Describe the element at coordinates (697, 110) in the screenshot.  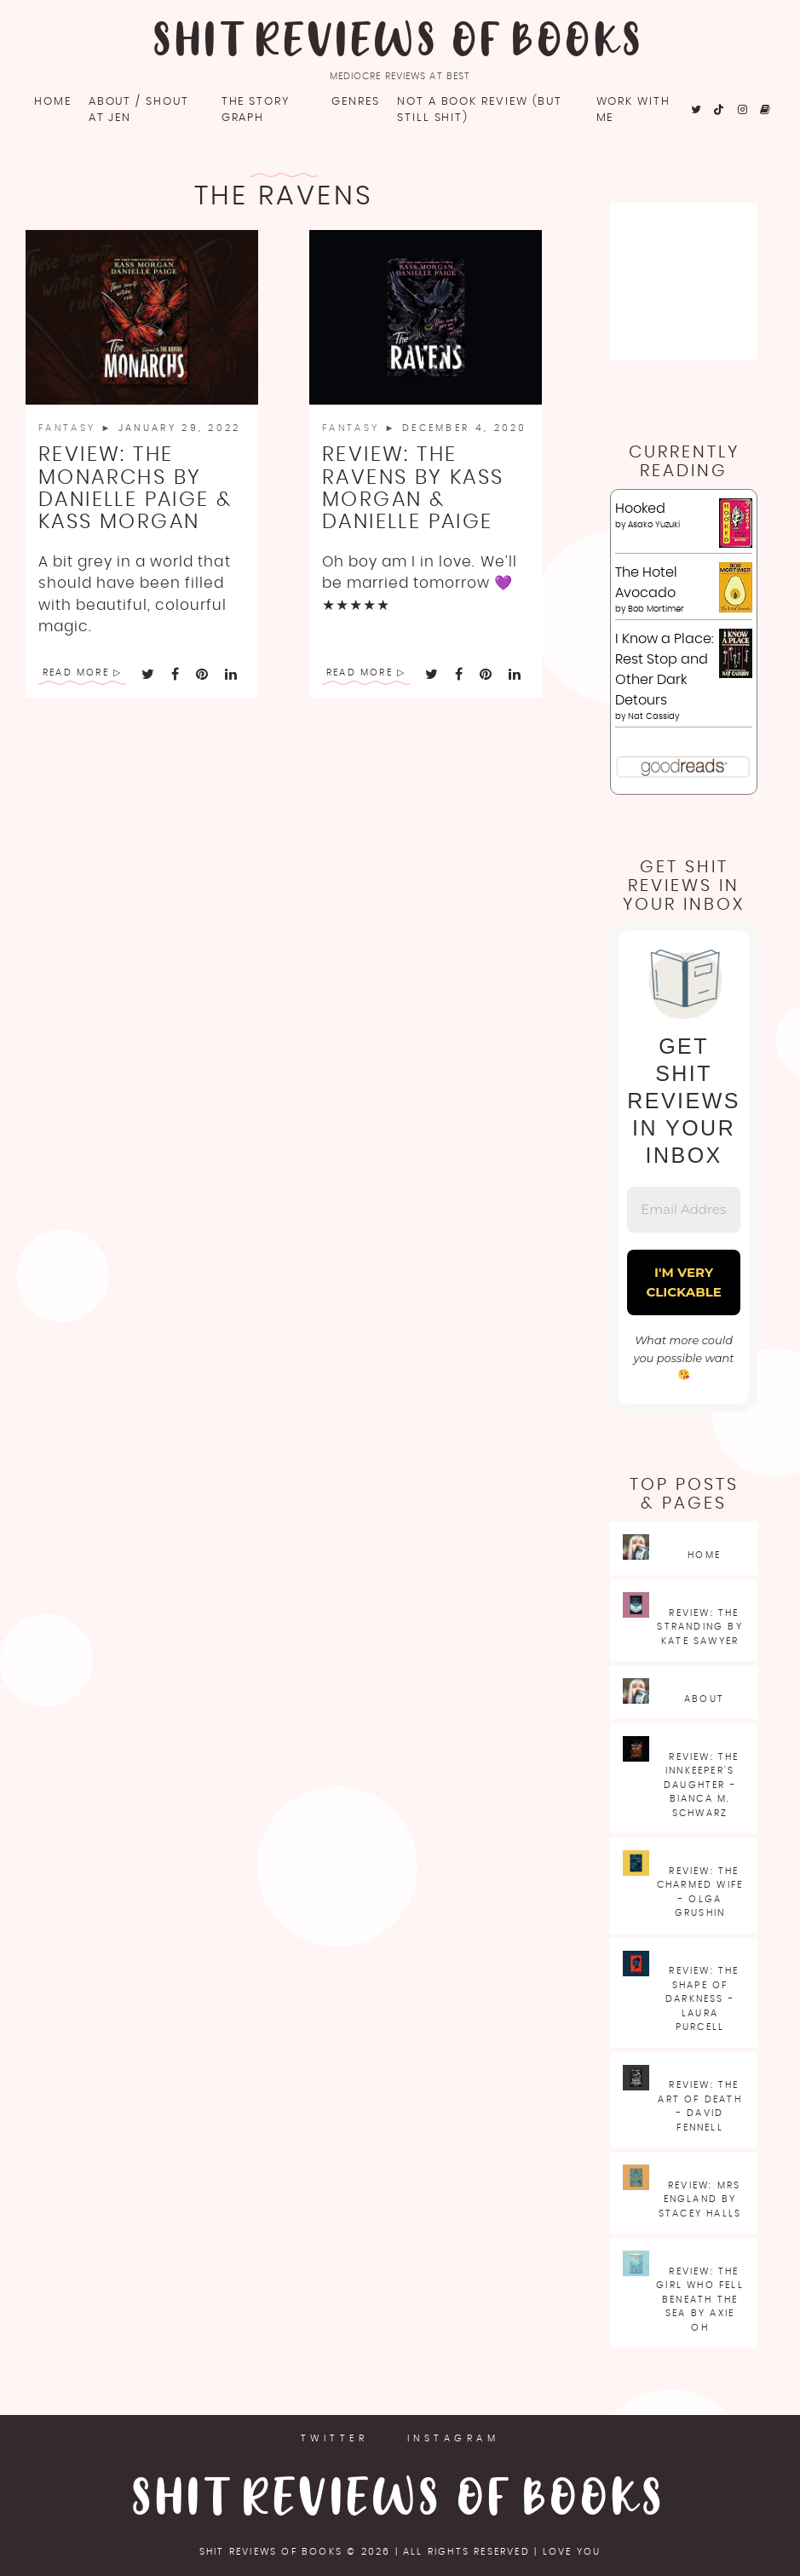
I see `[fa fa-twitter]` at that location.